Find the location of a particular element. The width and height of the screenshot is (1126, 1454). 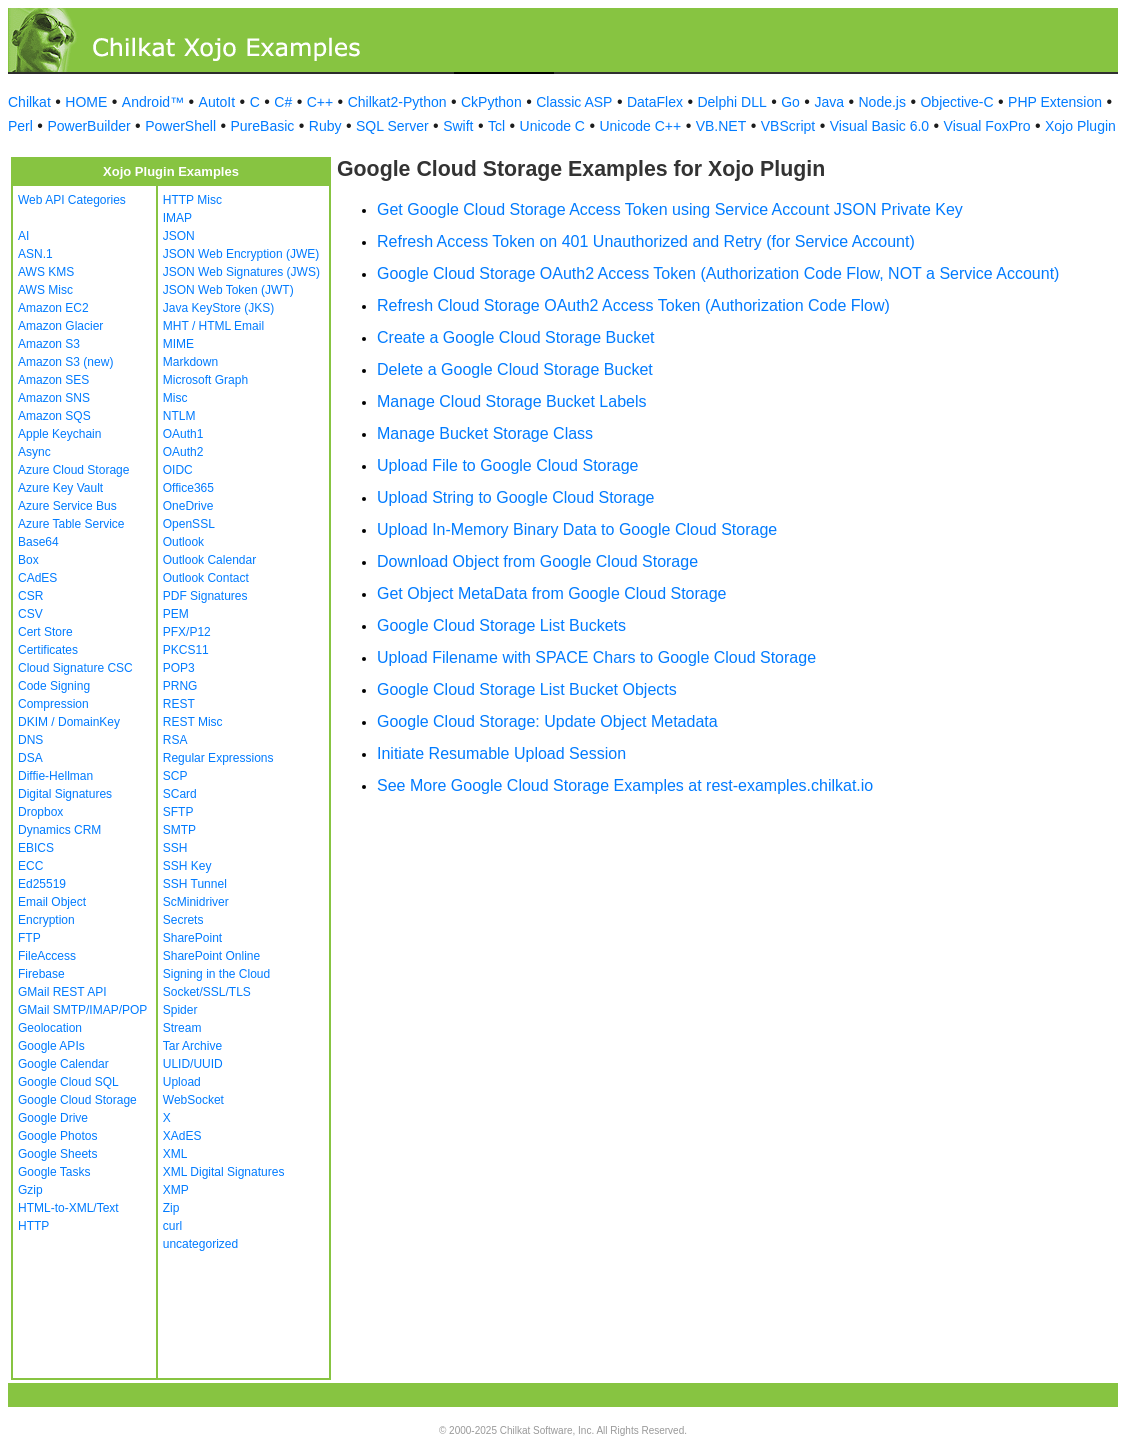

Android™ is located at coordinates (153, 102).